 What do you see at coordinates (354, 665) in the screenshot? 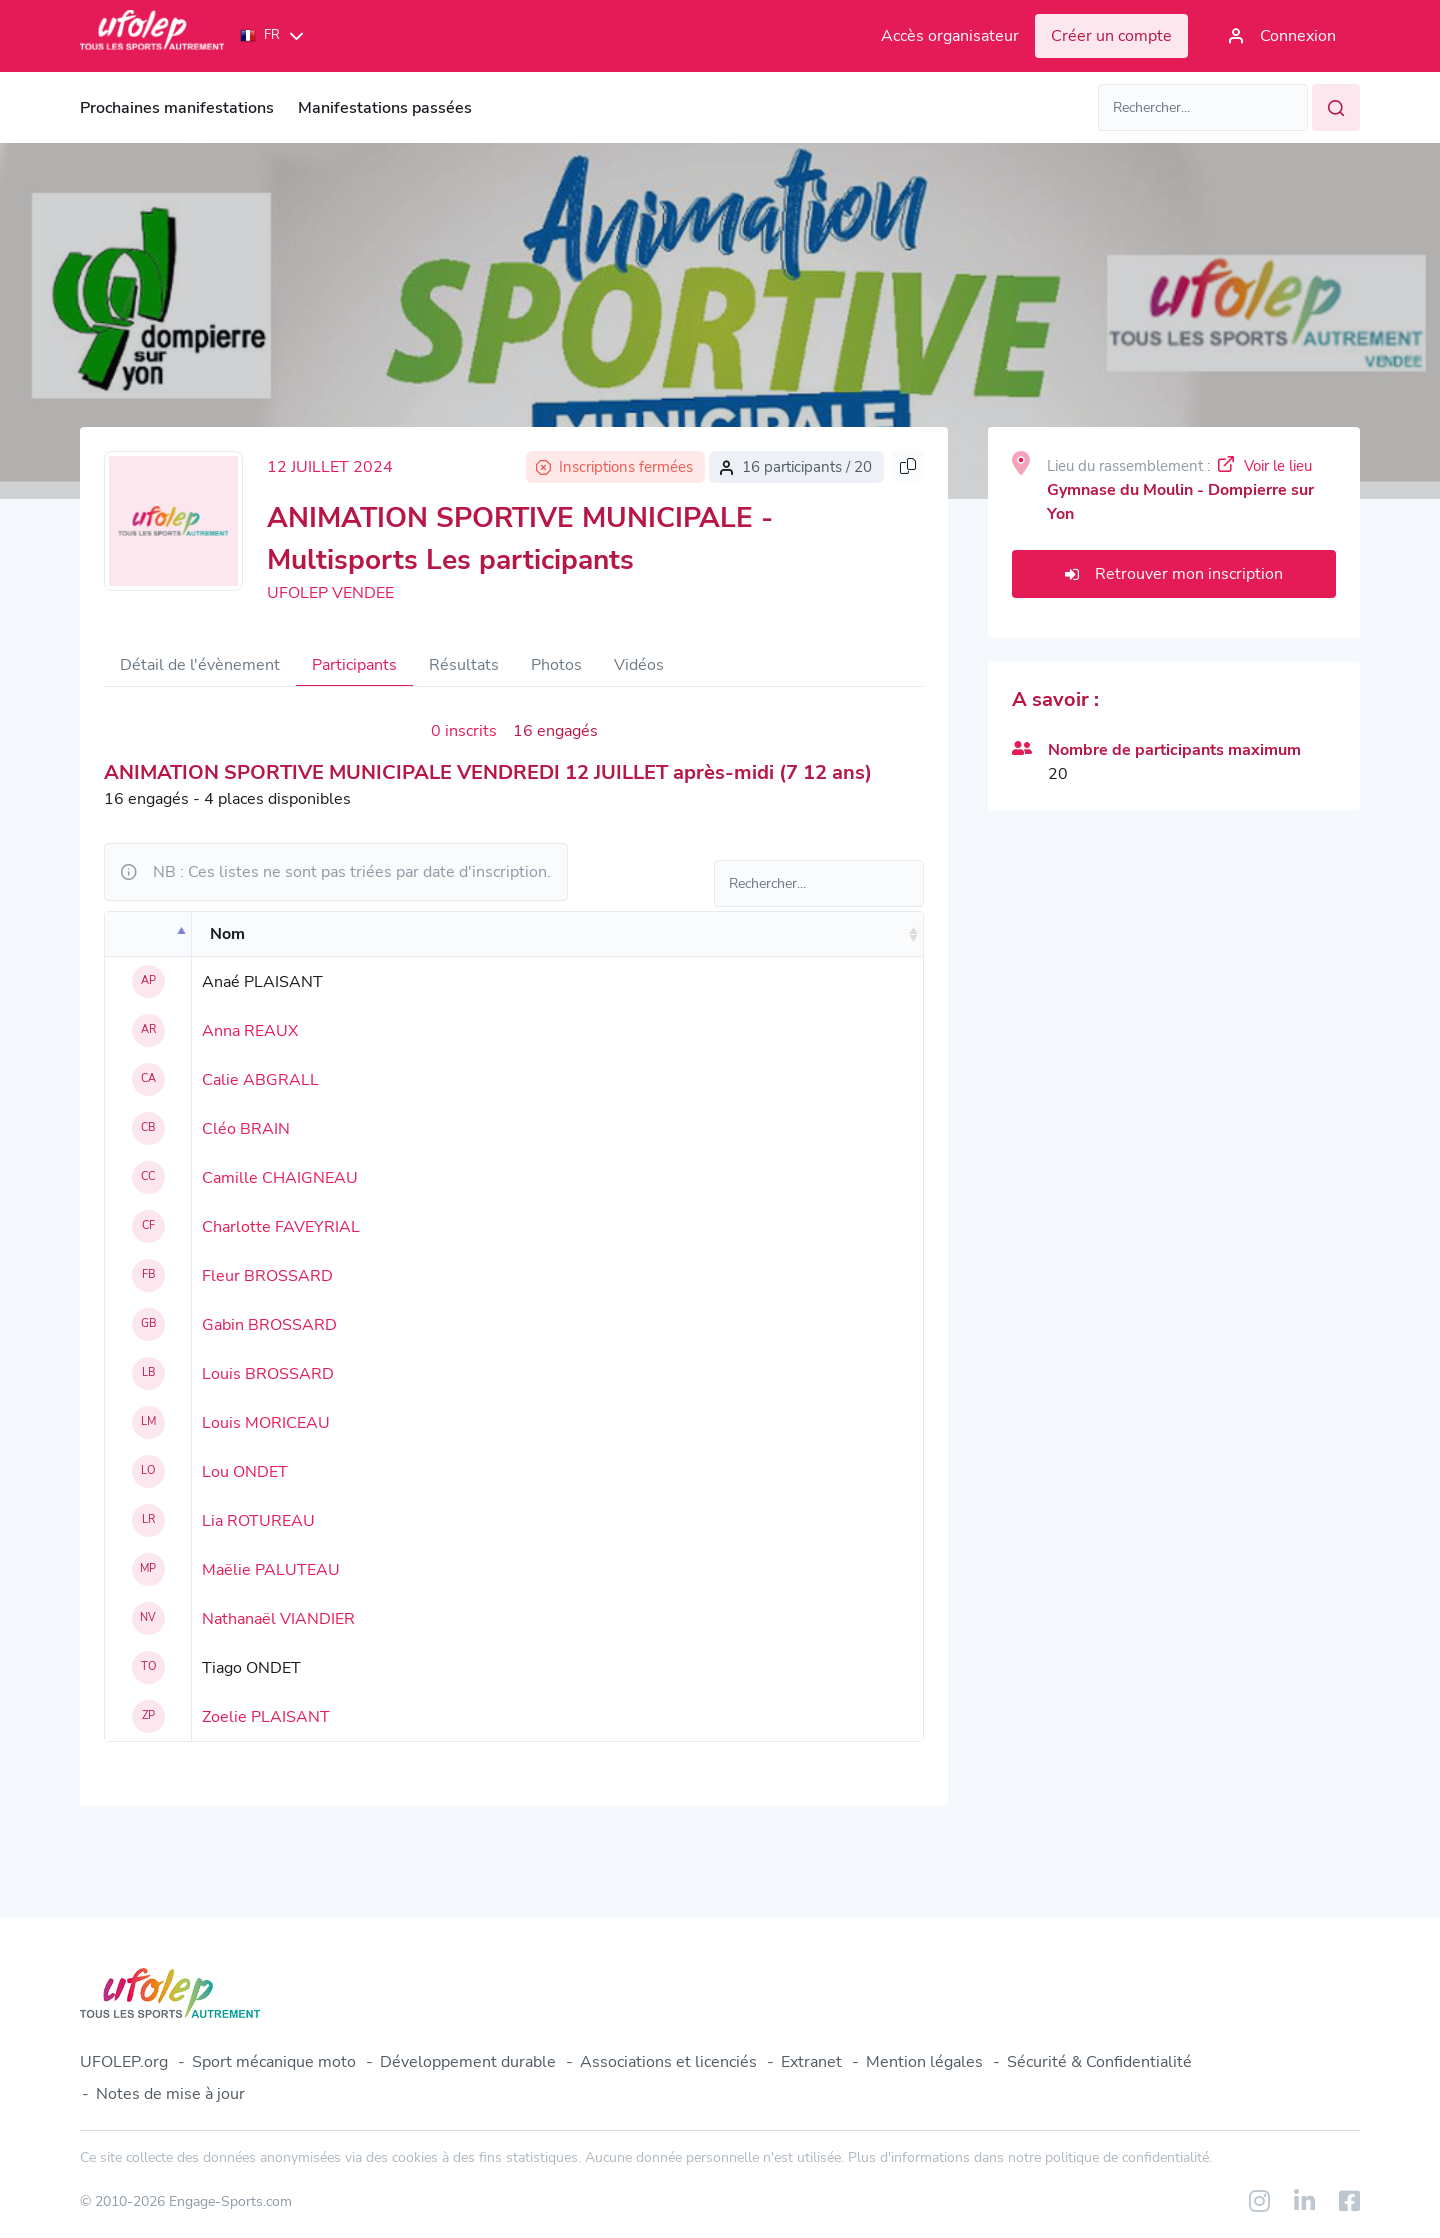
I see `Participants` at bounding box center [354, 665].